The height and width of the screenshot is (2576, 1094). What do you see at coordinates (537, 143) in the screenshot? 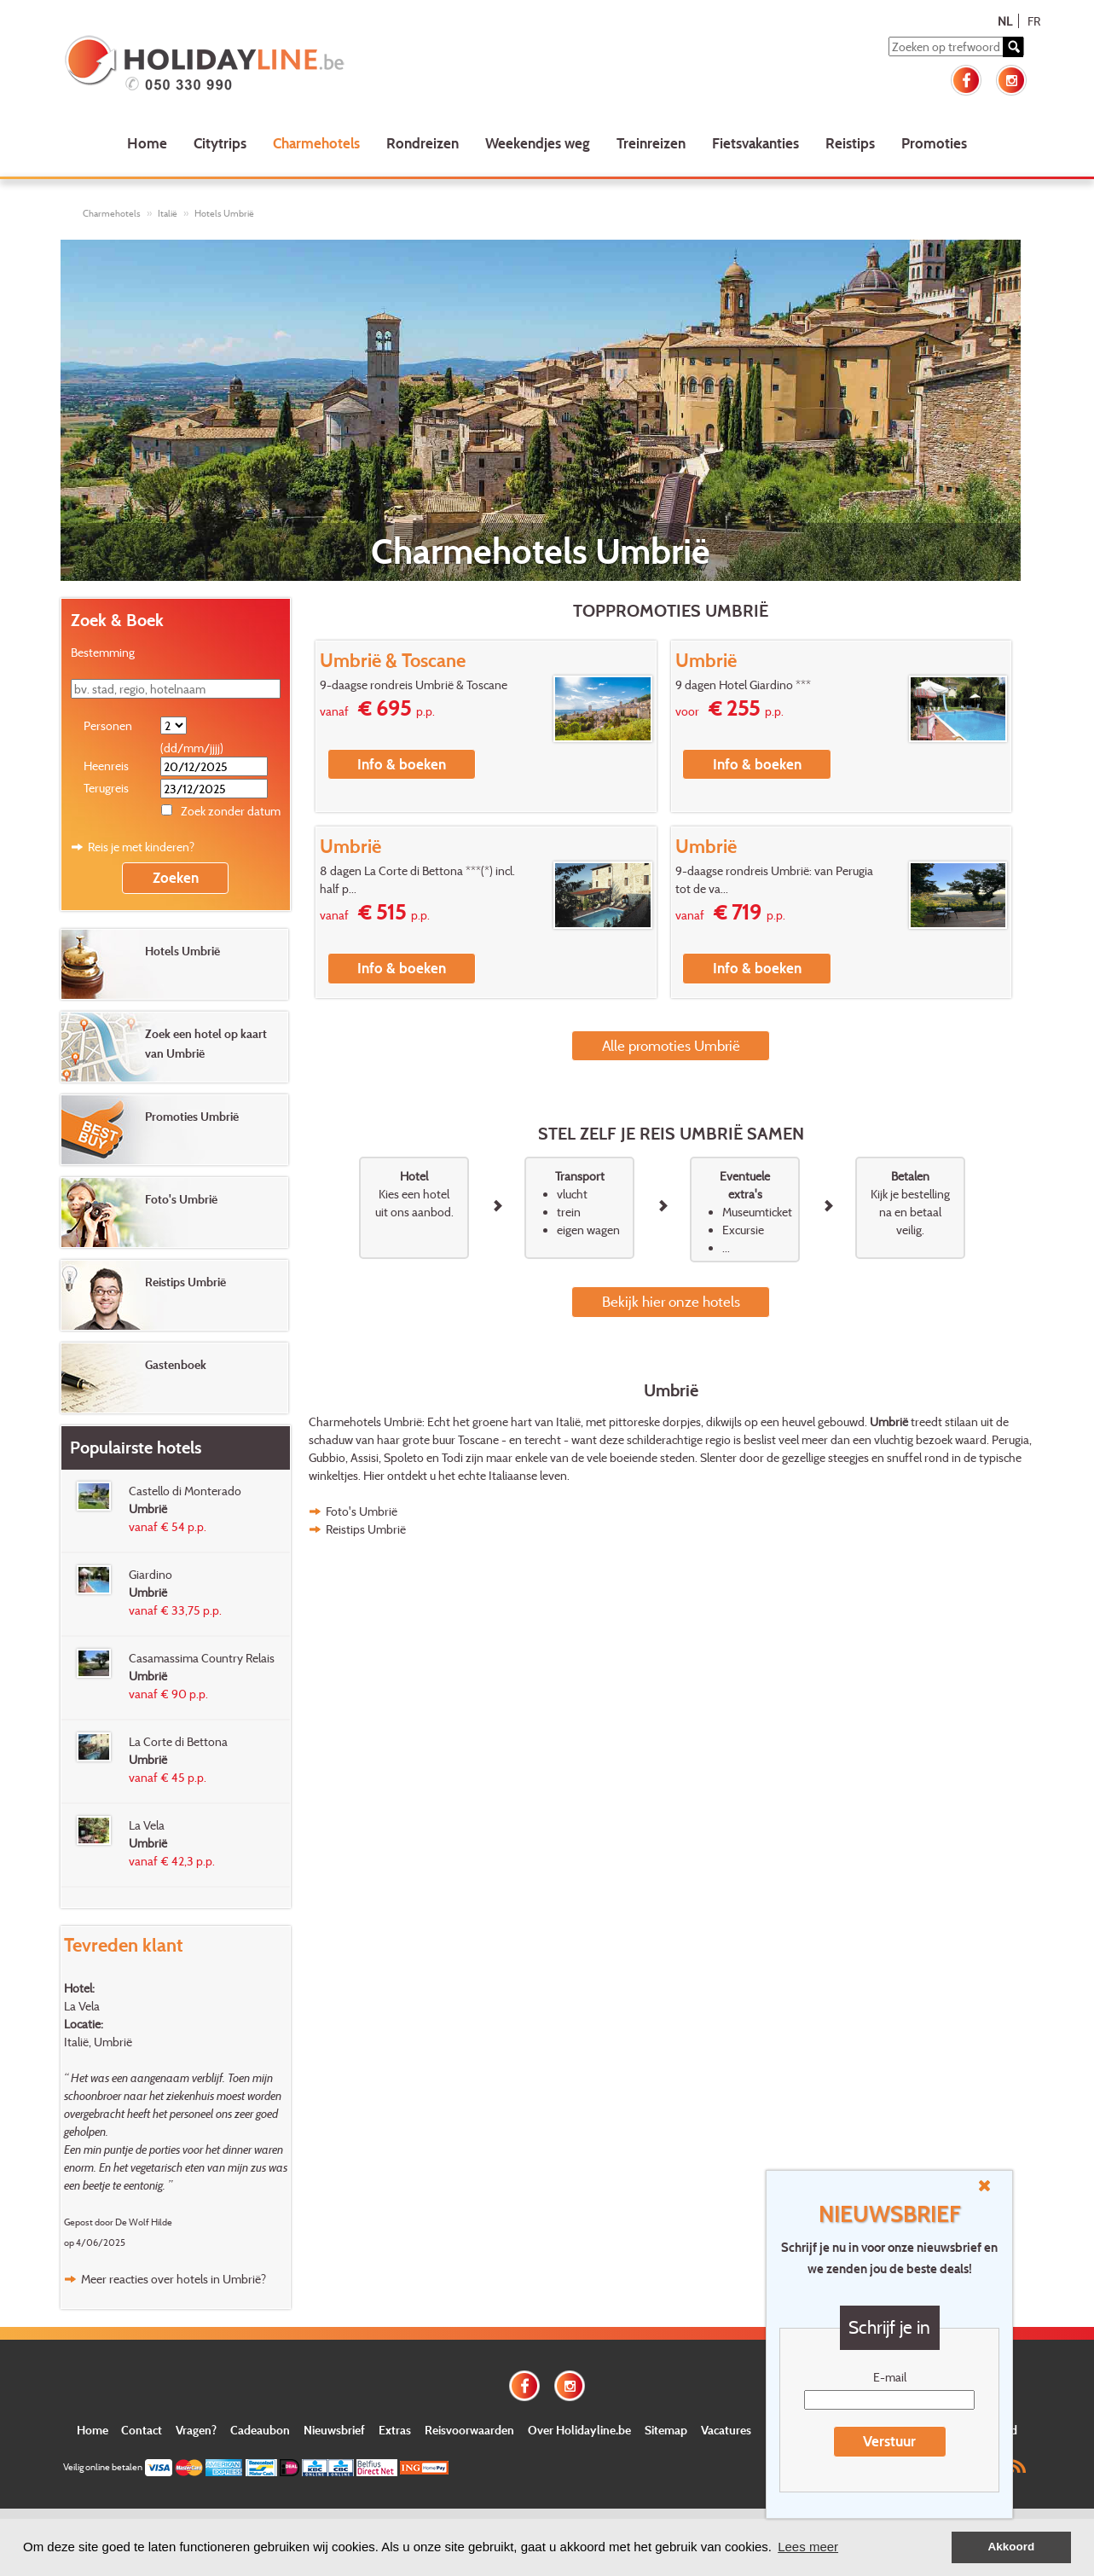
I see `Weekendjes weg` at bounding box center [537, 143].